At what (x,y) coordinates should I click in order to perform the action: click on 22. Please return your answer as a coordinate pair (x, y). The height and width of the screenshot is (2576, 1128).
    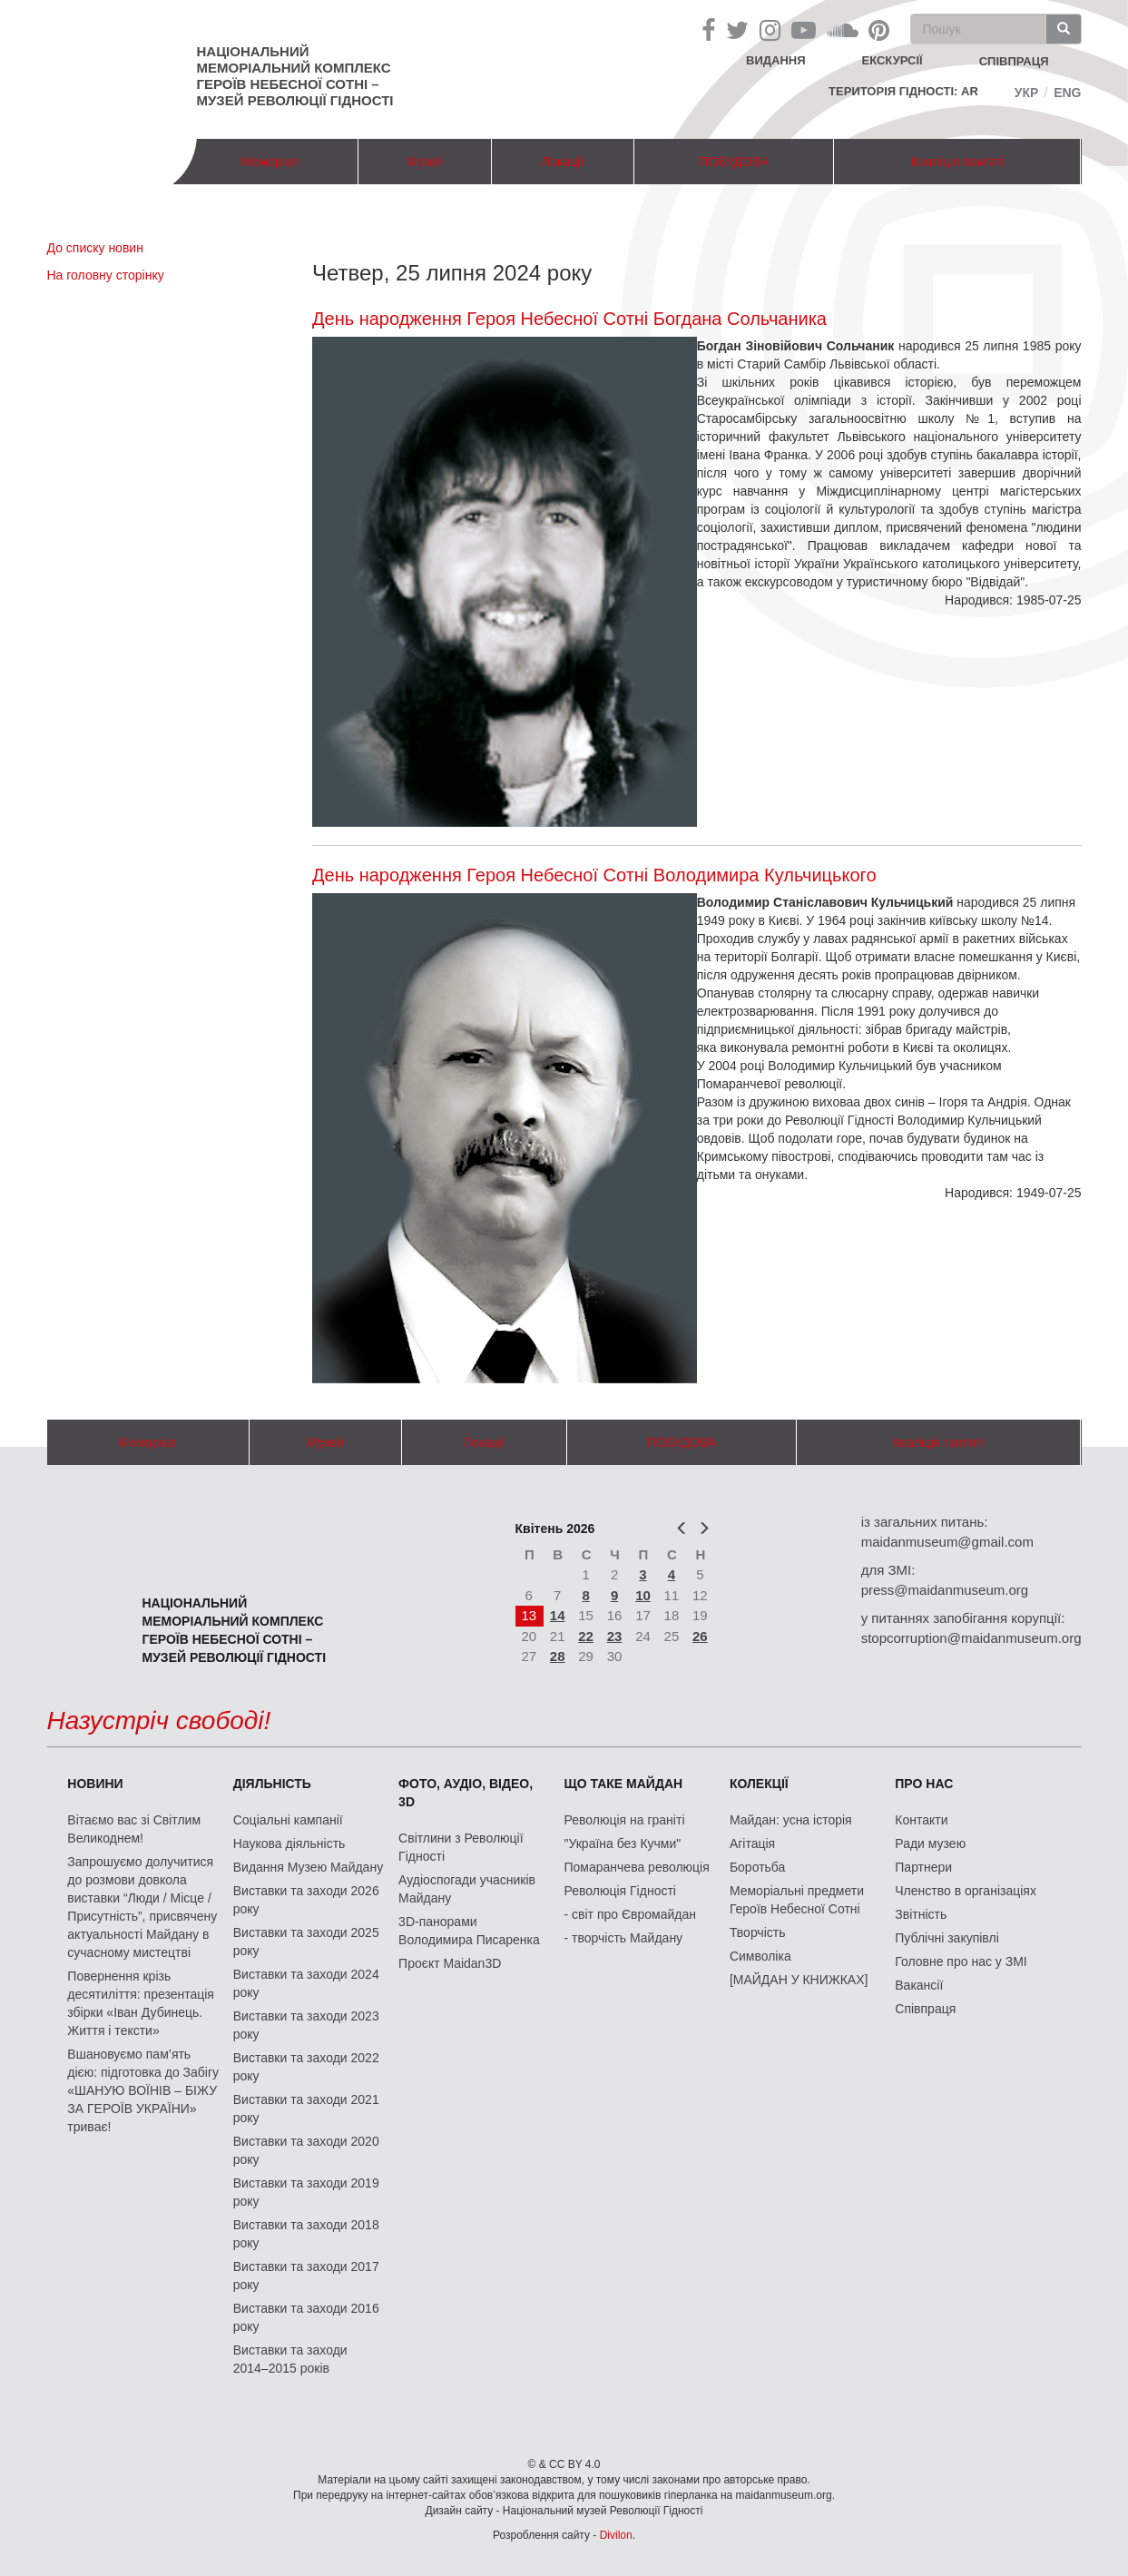
    Looking at the image, I should click on (585, 1636).